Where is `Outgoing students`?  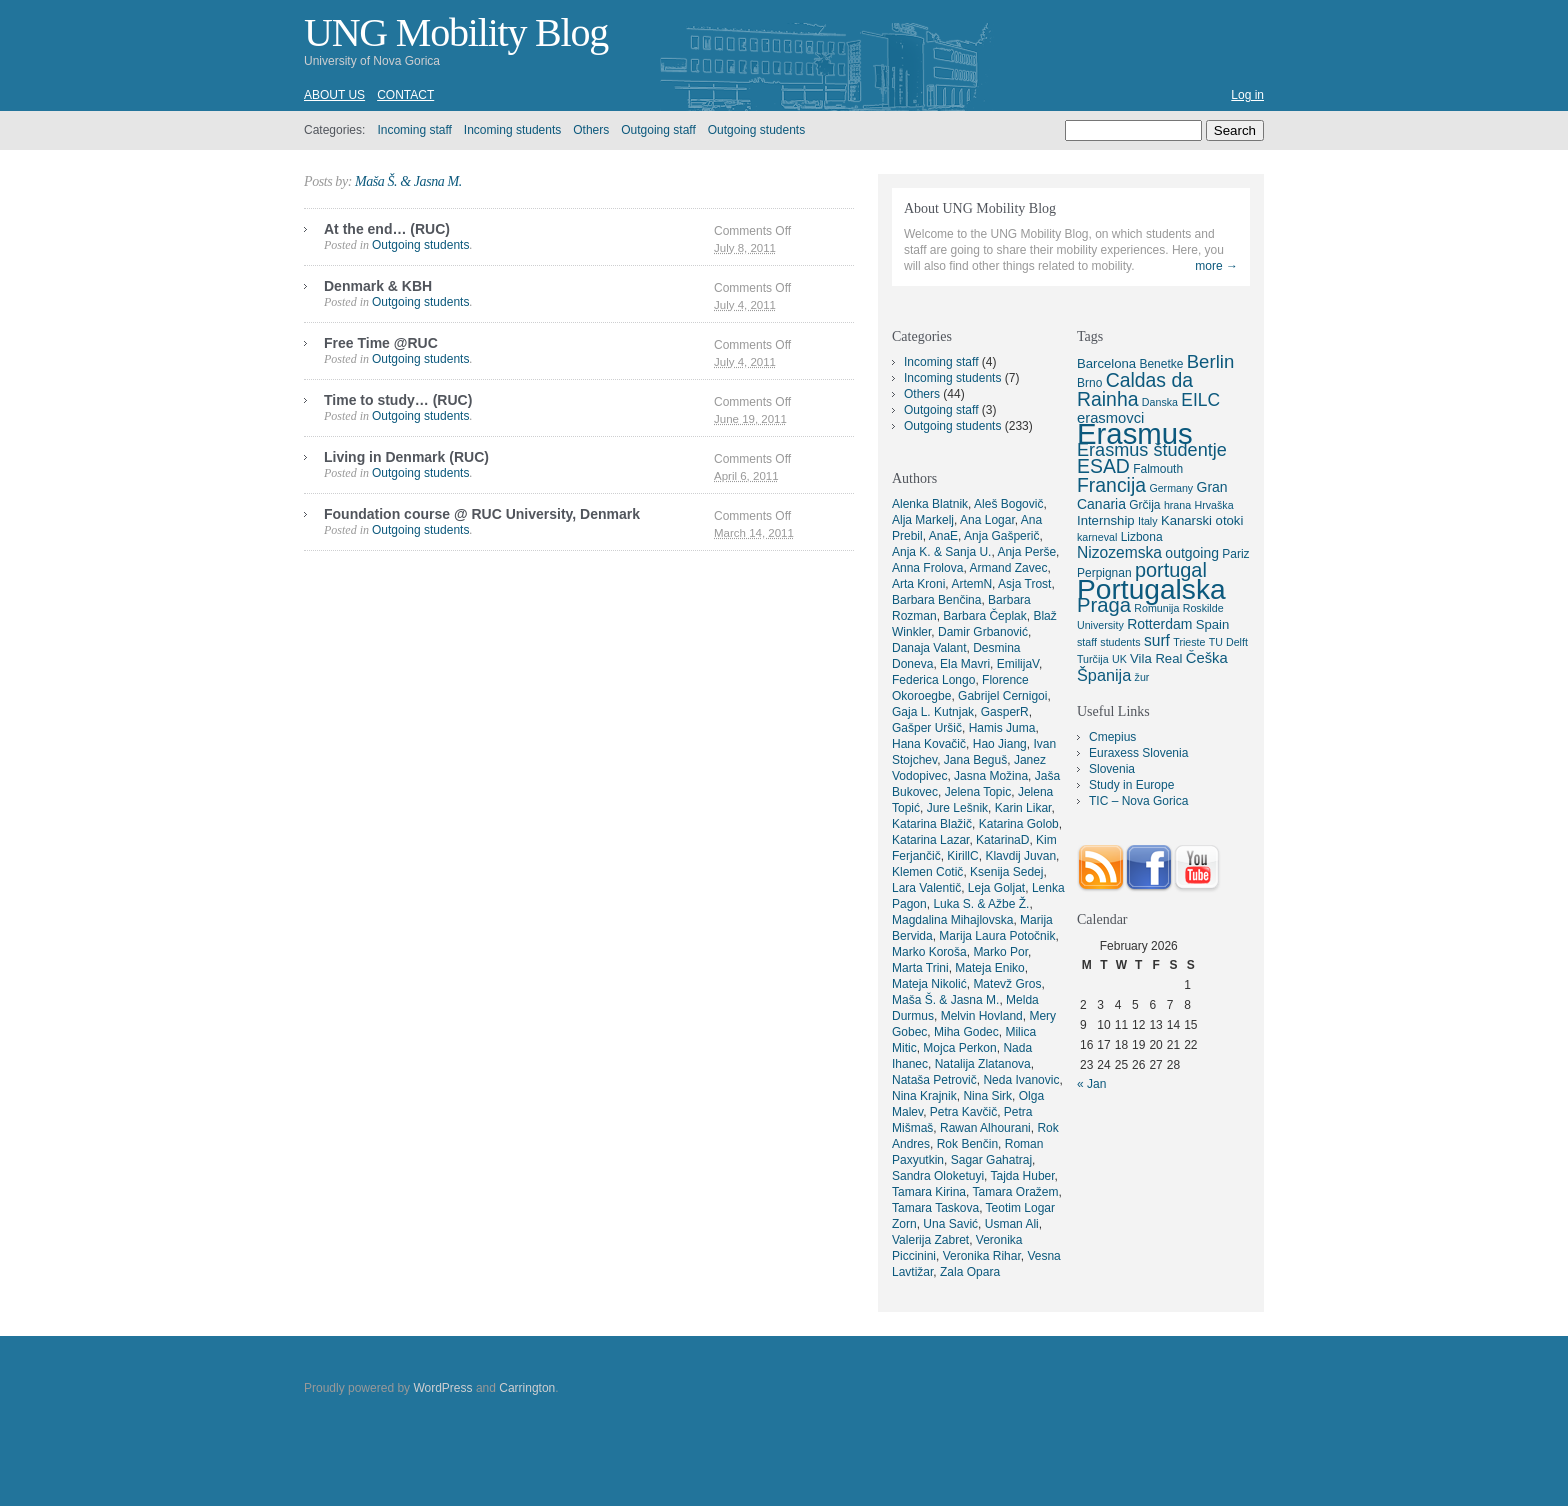 Outgoing students is located at coordinates (756, 130).